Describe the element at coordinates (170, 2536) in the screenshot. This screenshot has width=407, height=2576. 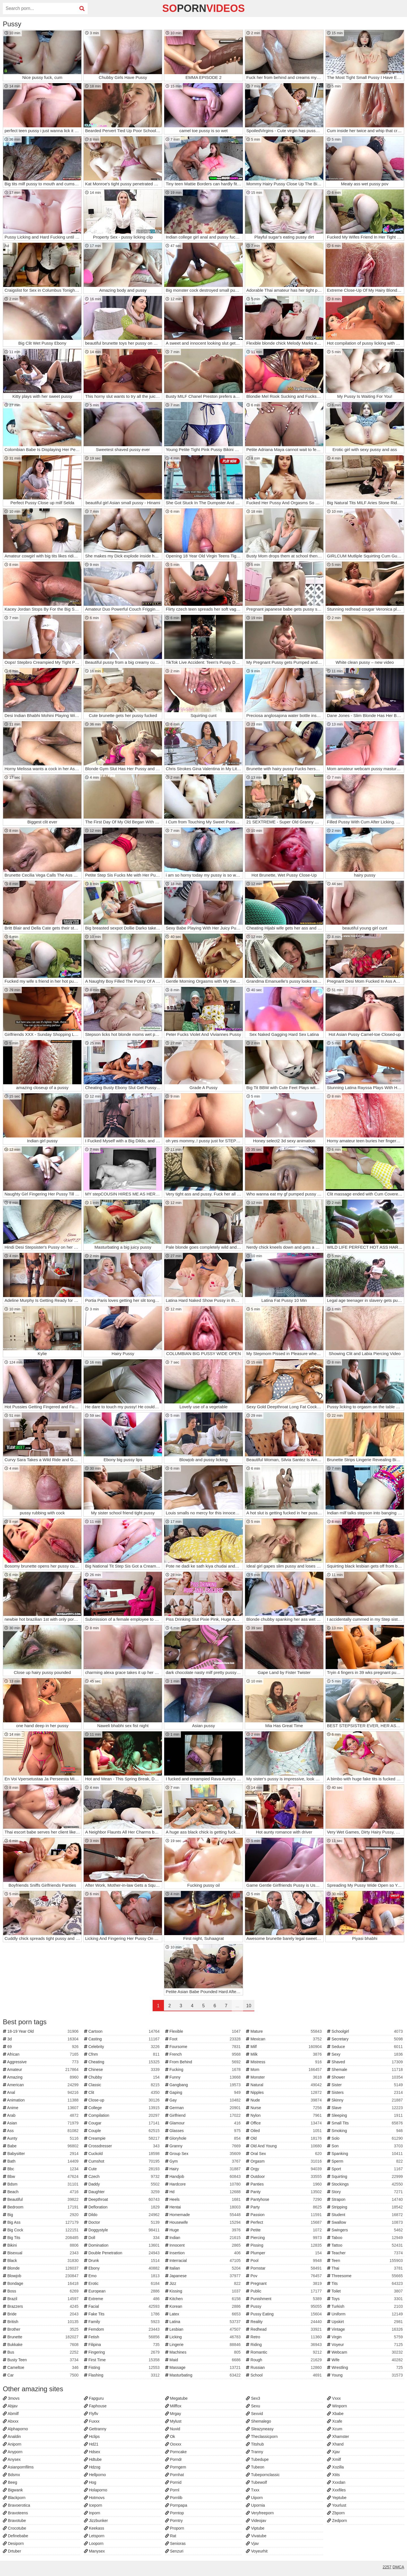
I see `Rat` at that location.